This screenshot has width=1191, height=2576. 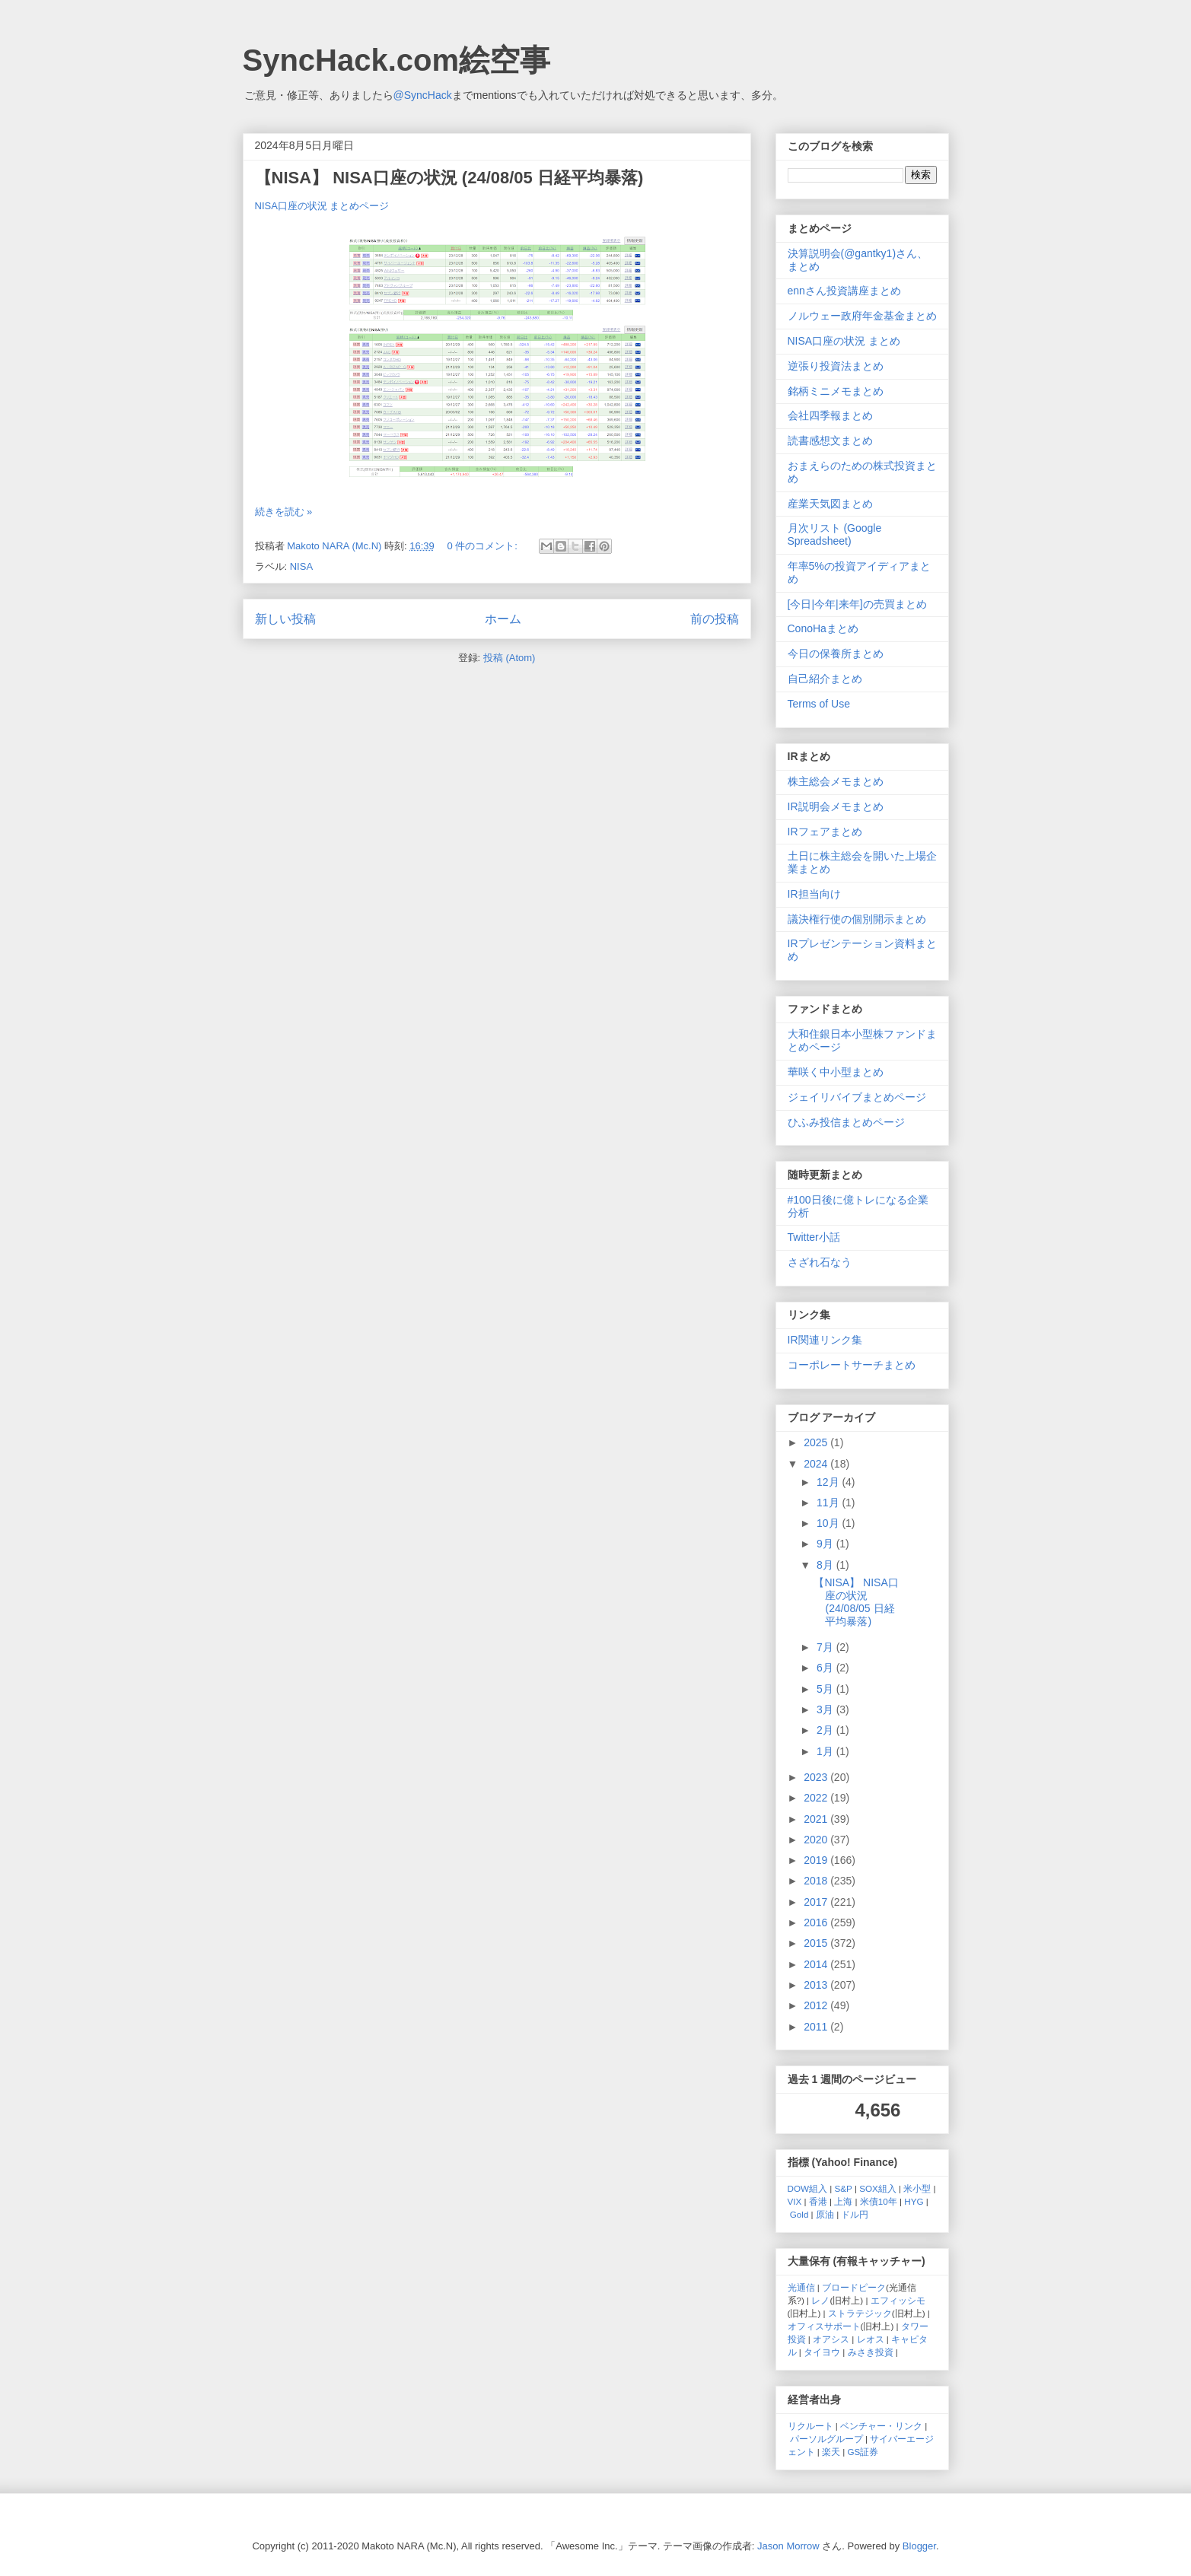 What do you see at coordinates (836, 781) in the screenshot?
I see `株主総会メモまとめ` at bounding box center [836, 781].